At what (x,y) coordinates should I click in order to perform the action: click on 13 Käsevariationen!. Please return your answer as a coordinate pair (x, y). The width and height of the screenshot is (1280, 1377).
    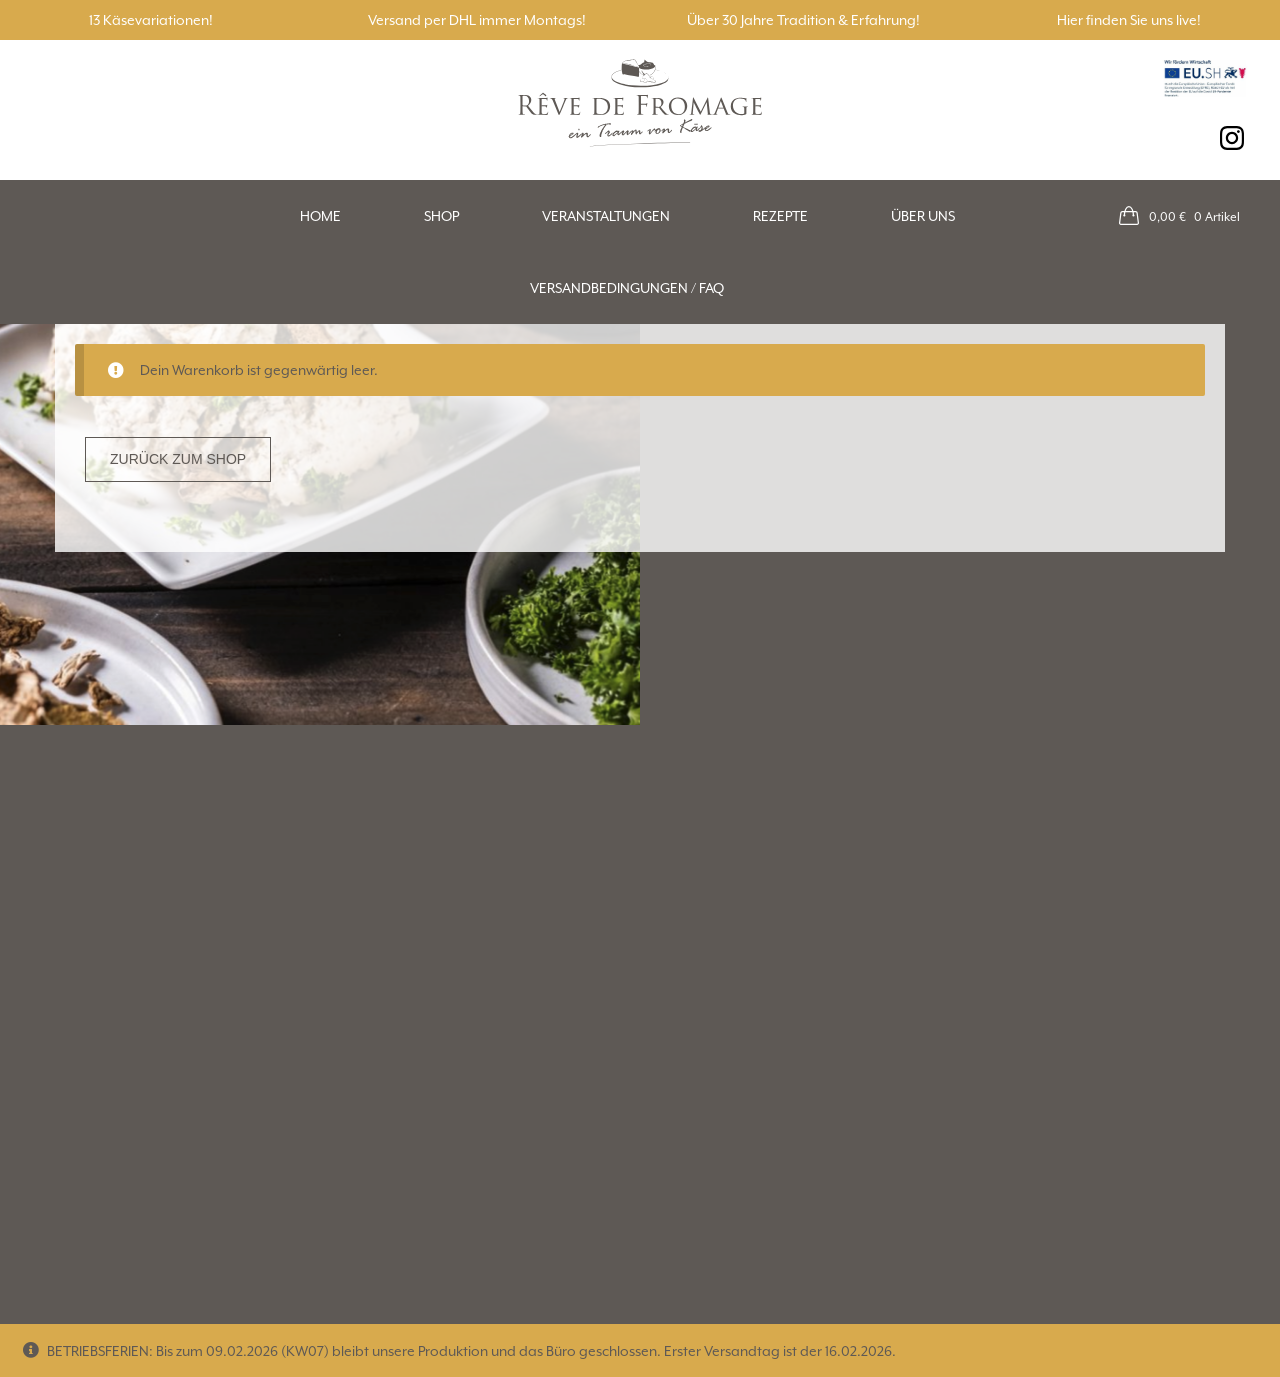
    Looking at the image, I should click on (151, 20).